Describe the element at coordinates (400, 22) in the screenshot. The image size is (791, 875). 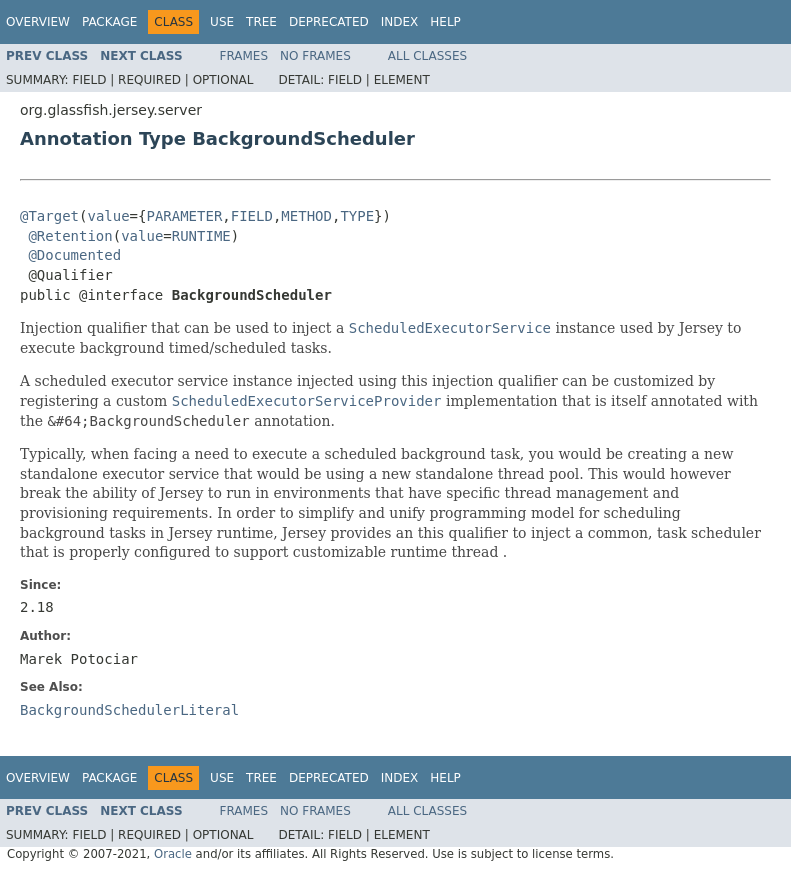
I see `Index` at that location.